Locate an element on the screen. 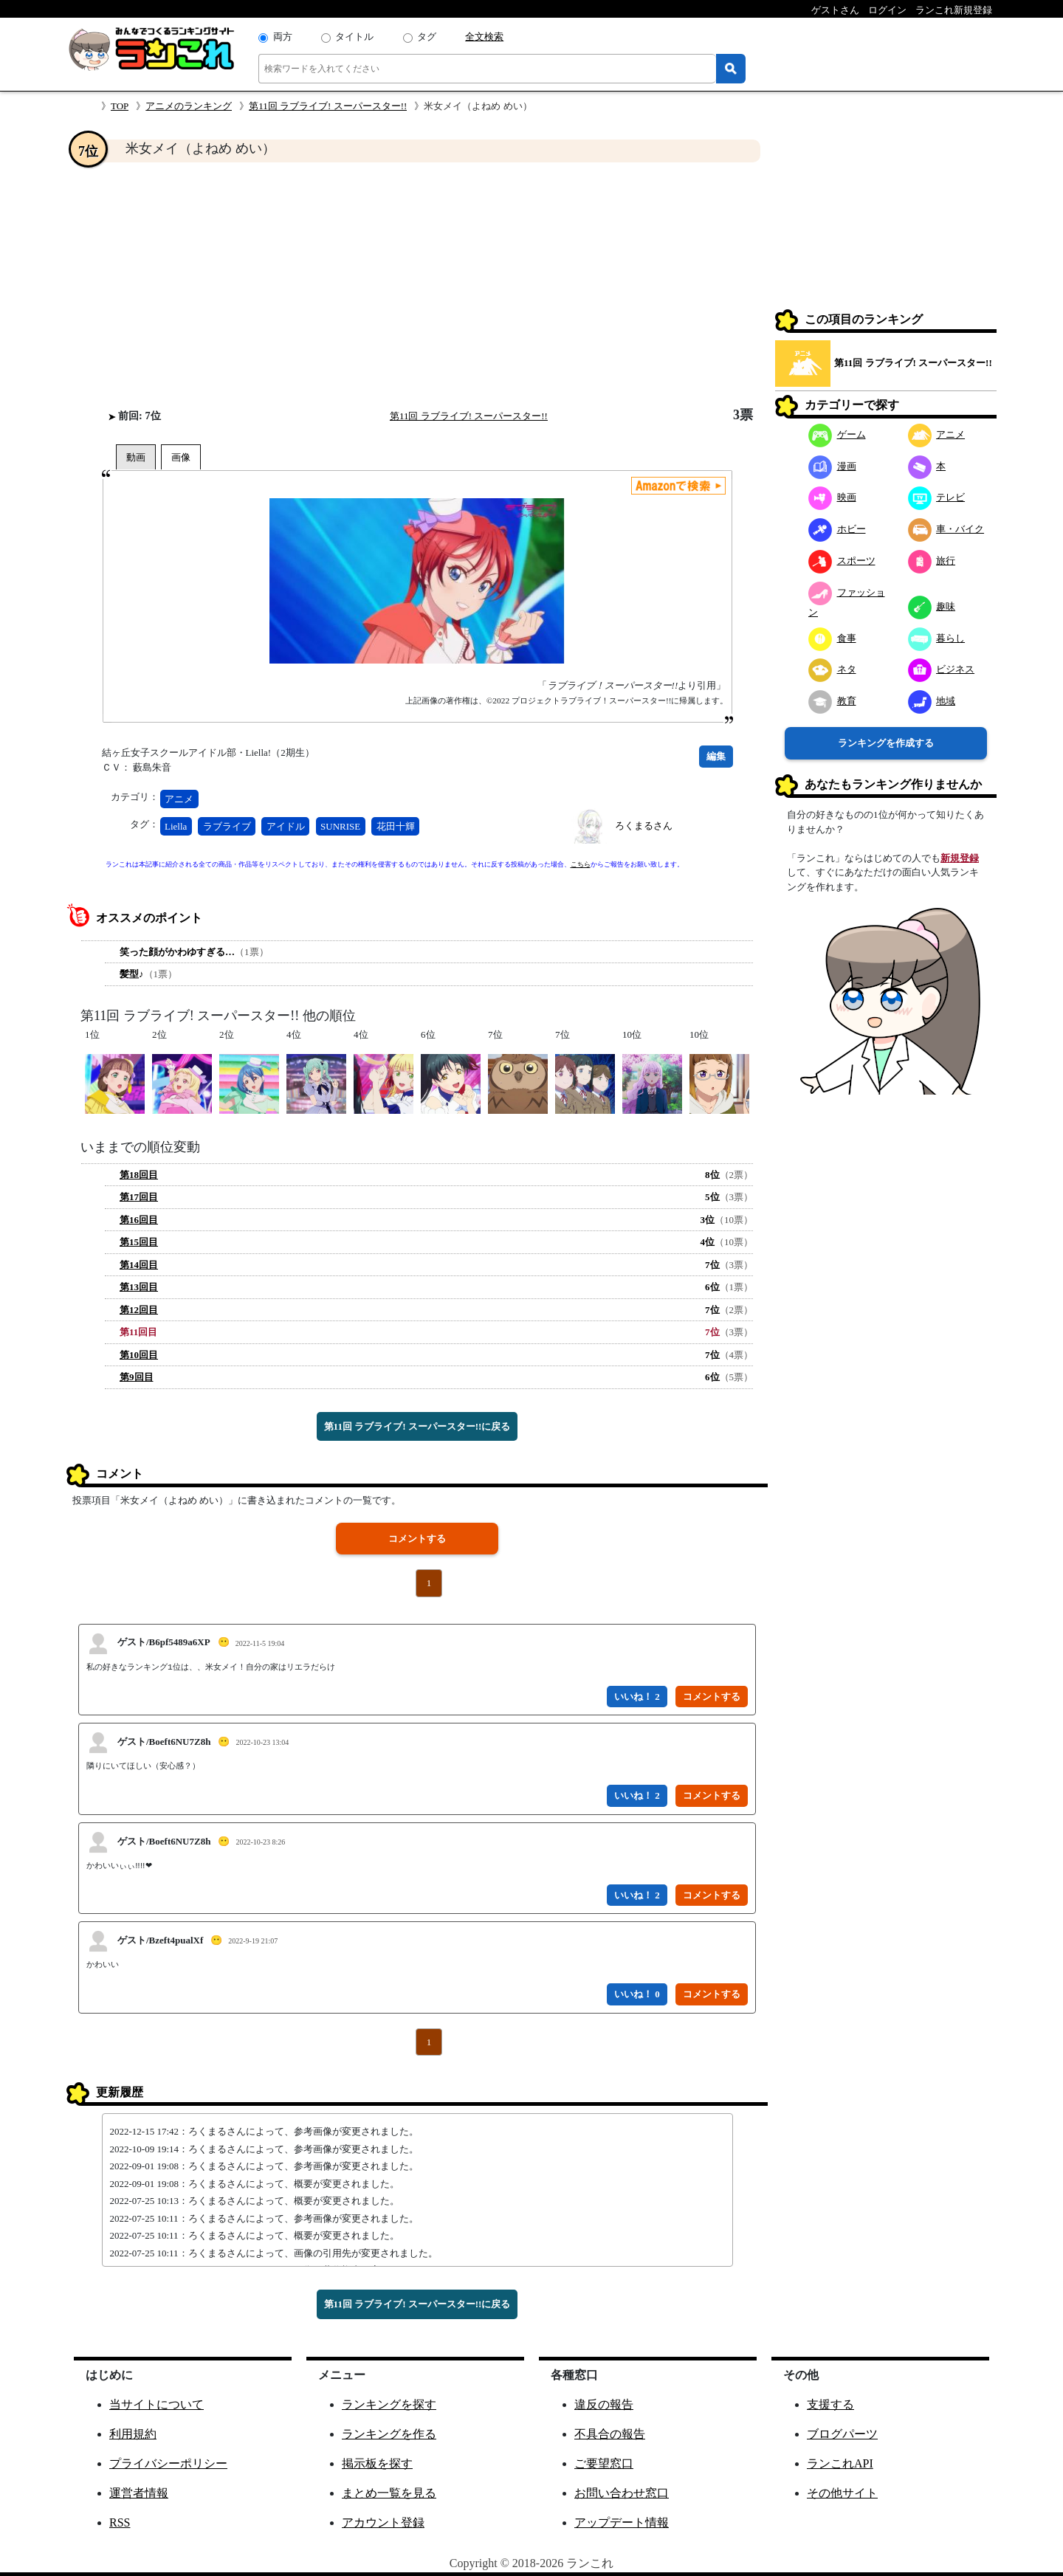 The width and height of the screenshot is (1063, 2576). コメントする is located at coordinates (417, 1538).